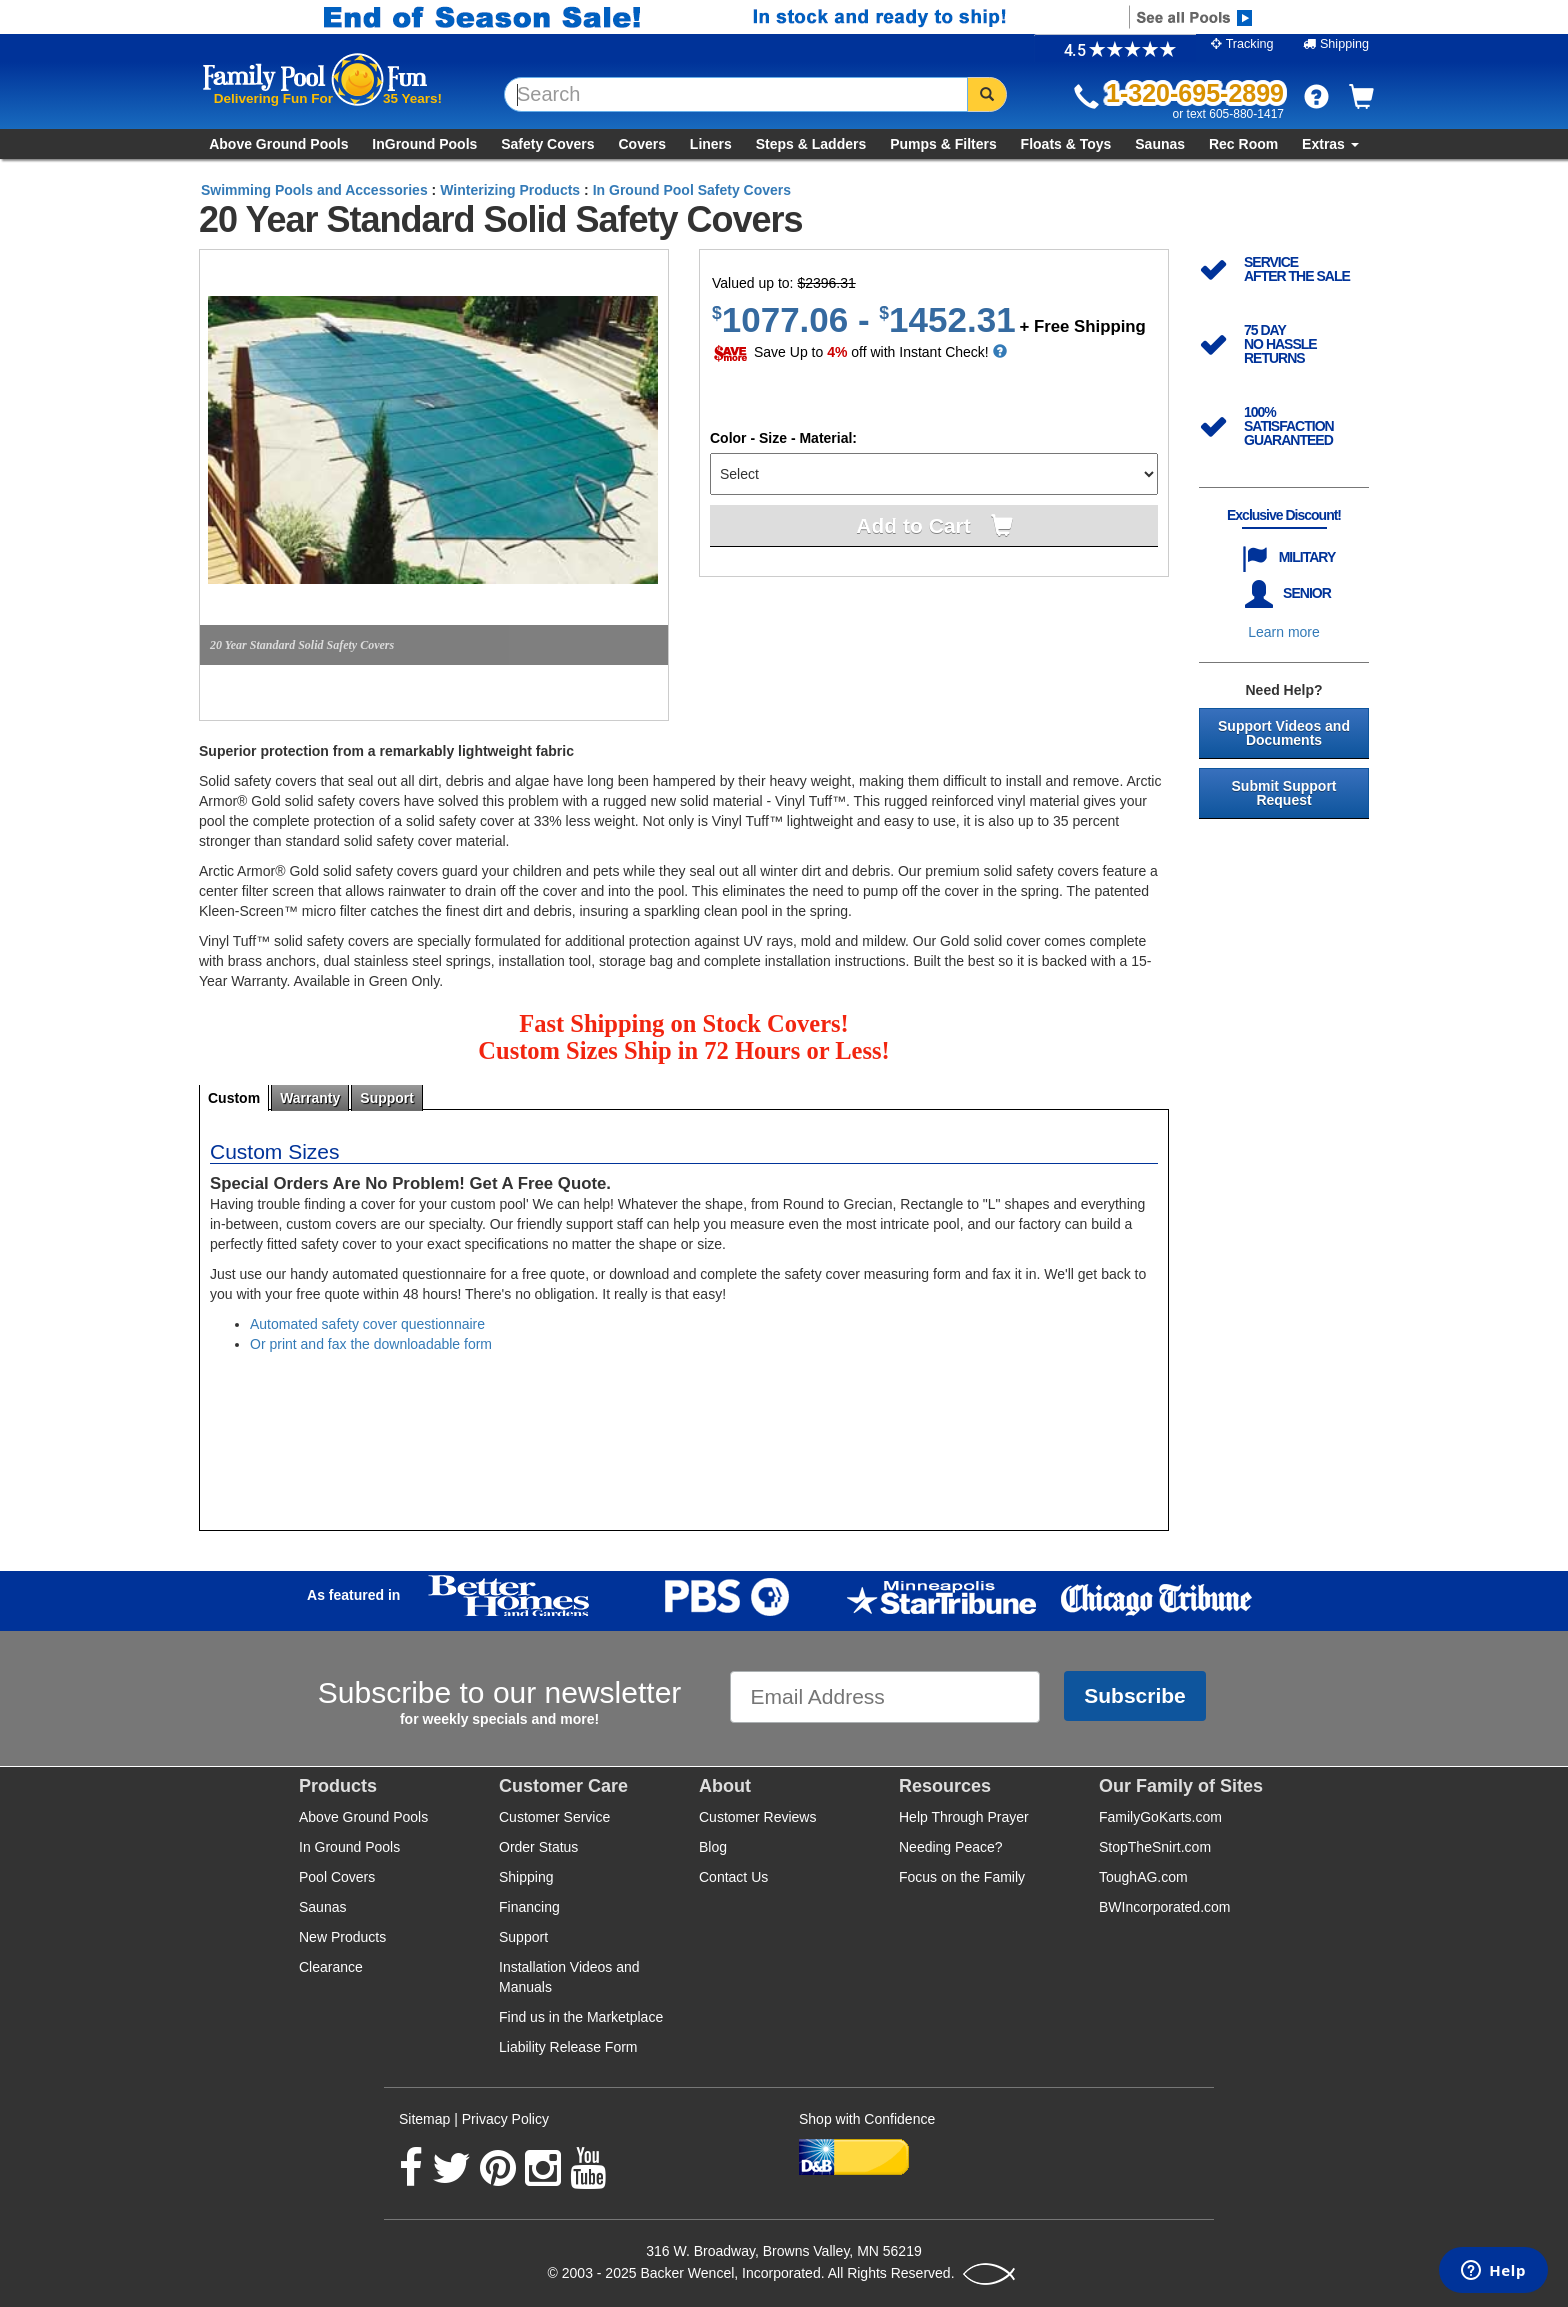  I want to click on Learn more, so click(1284, 632).